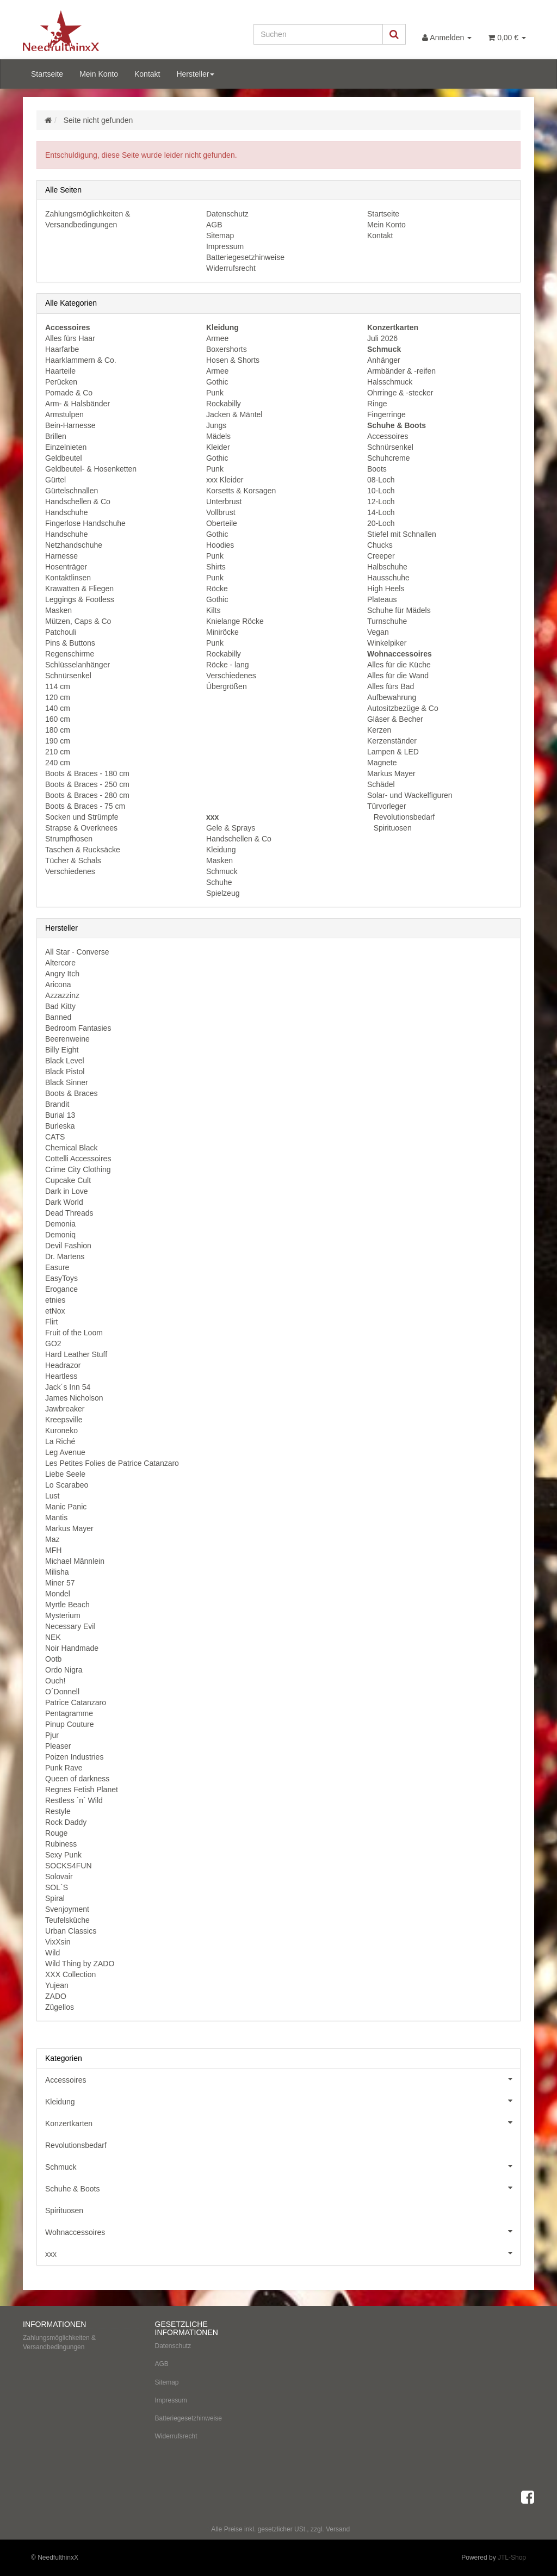 The height and width of the screenshot is (2576, 557). I want to click on High Heels, so click(385, 588).